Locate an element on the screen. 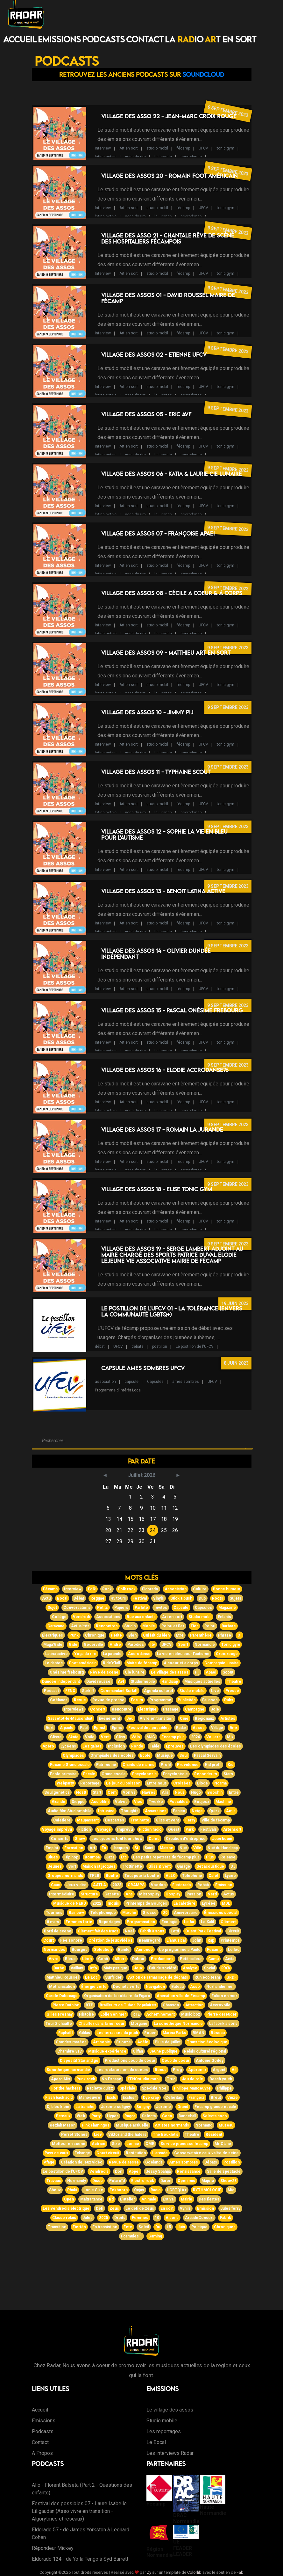  Lycée is located at coordinates (230, 1875).